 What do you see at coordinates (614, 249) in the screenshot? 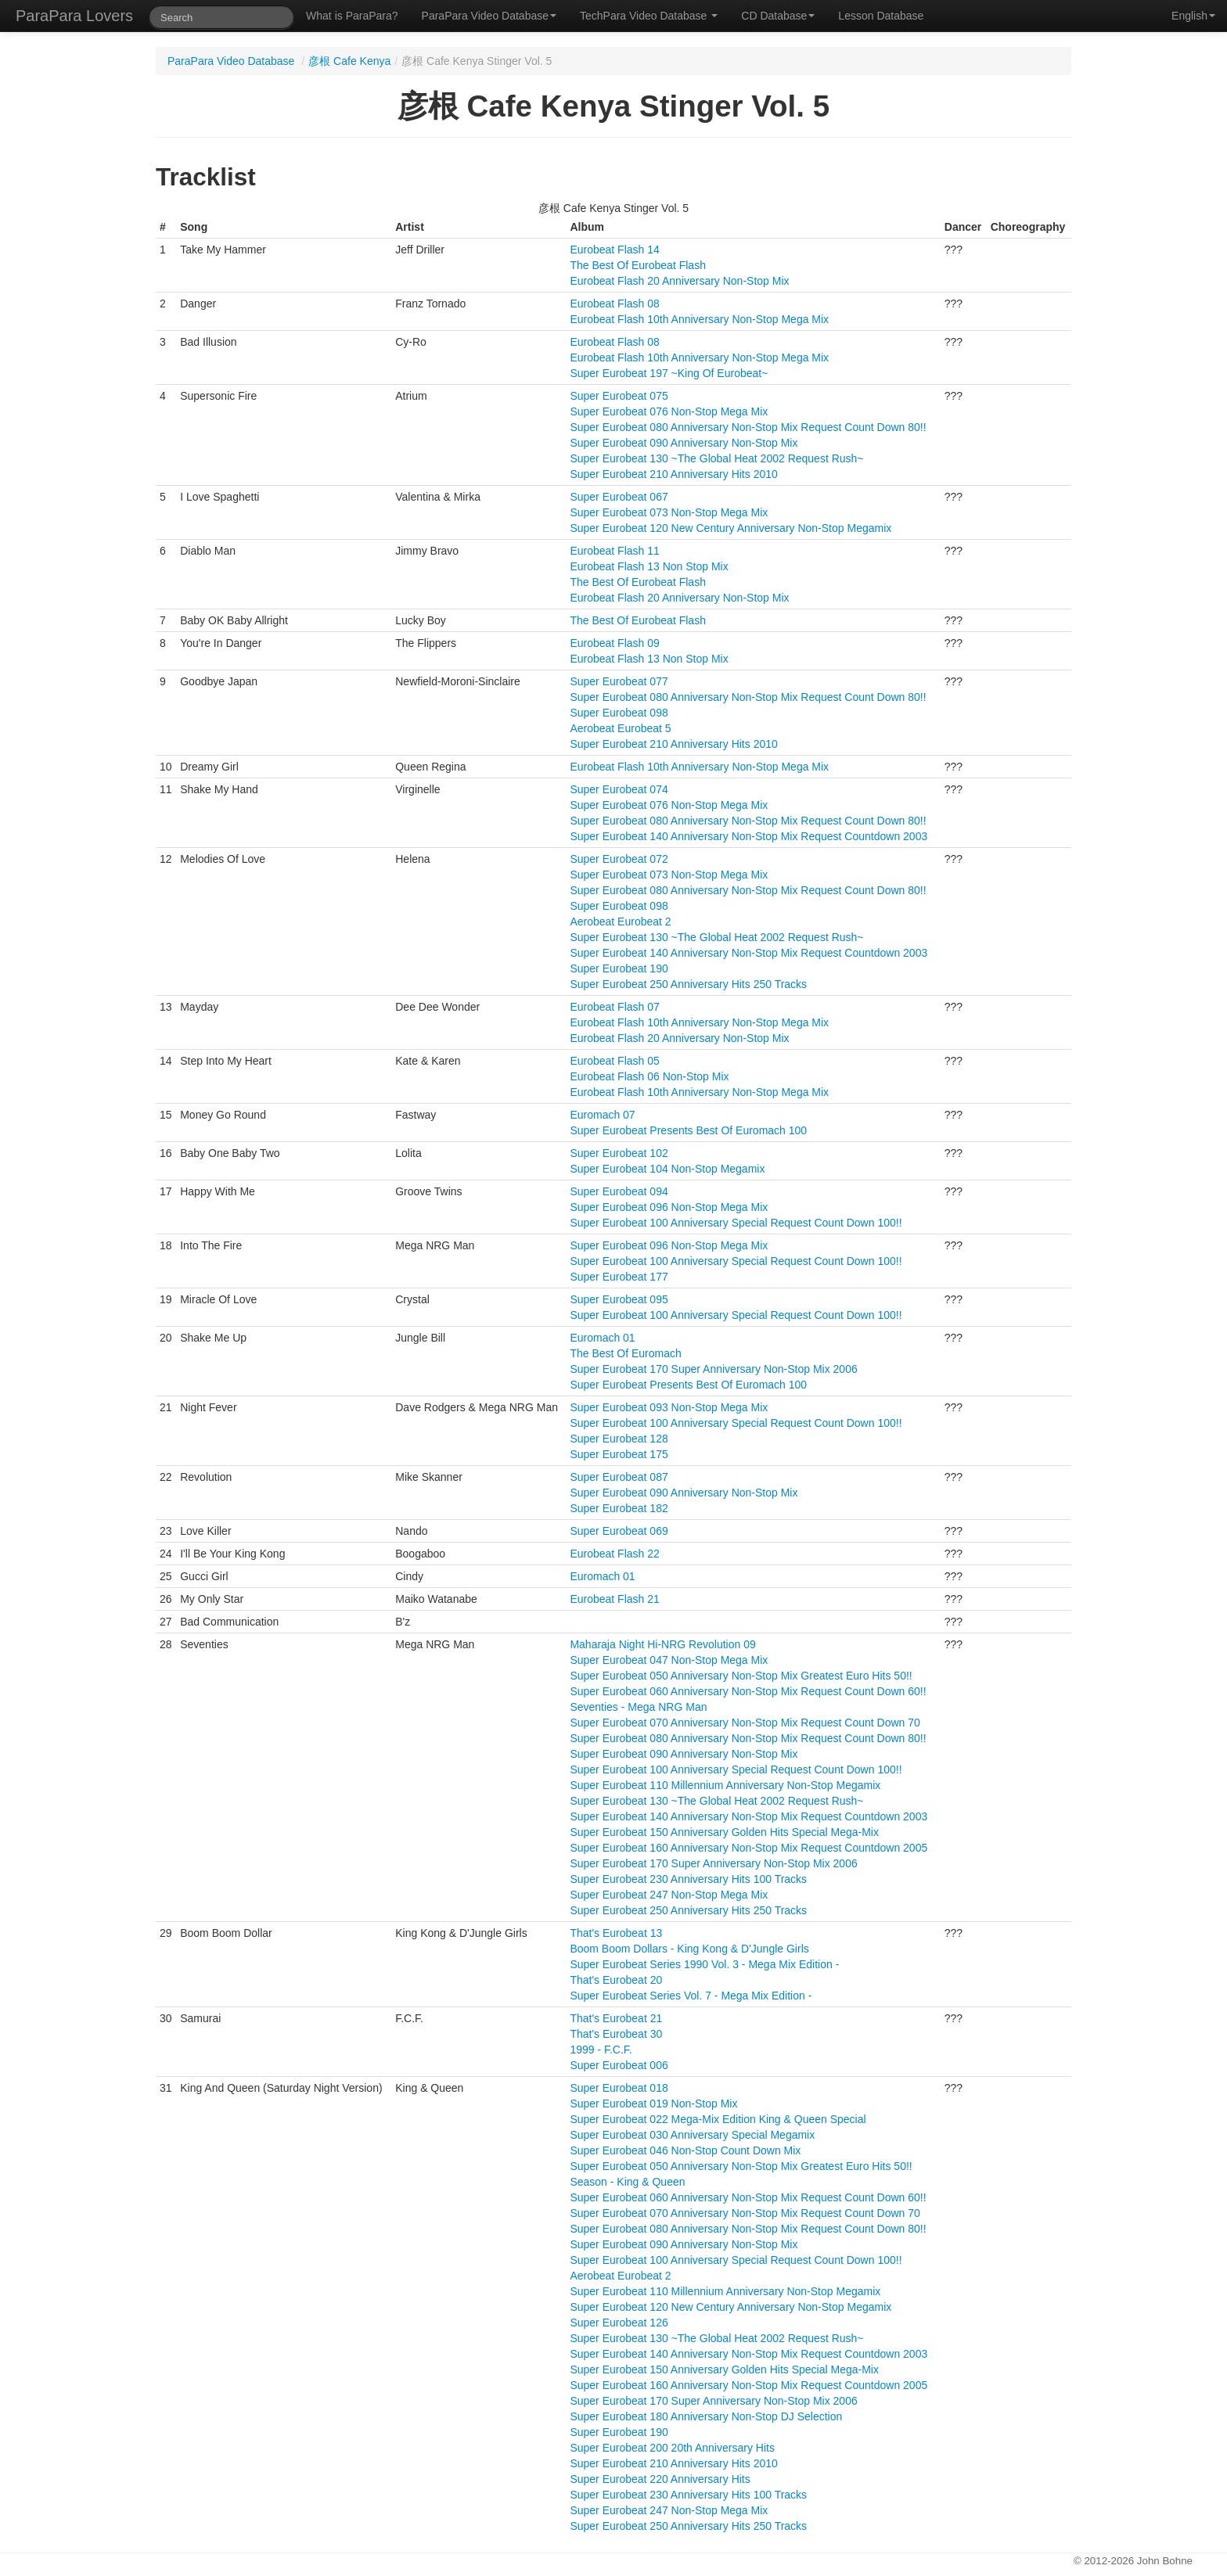
I see `Eurobeat Flash 14` at bounding box center [614, 249].